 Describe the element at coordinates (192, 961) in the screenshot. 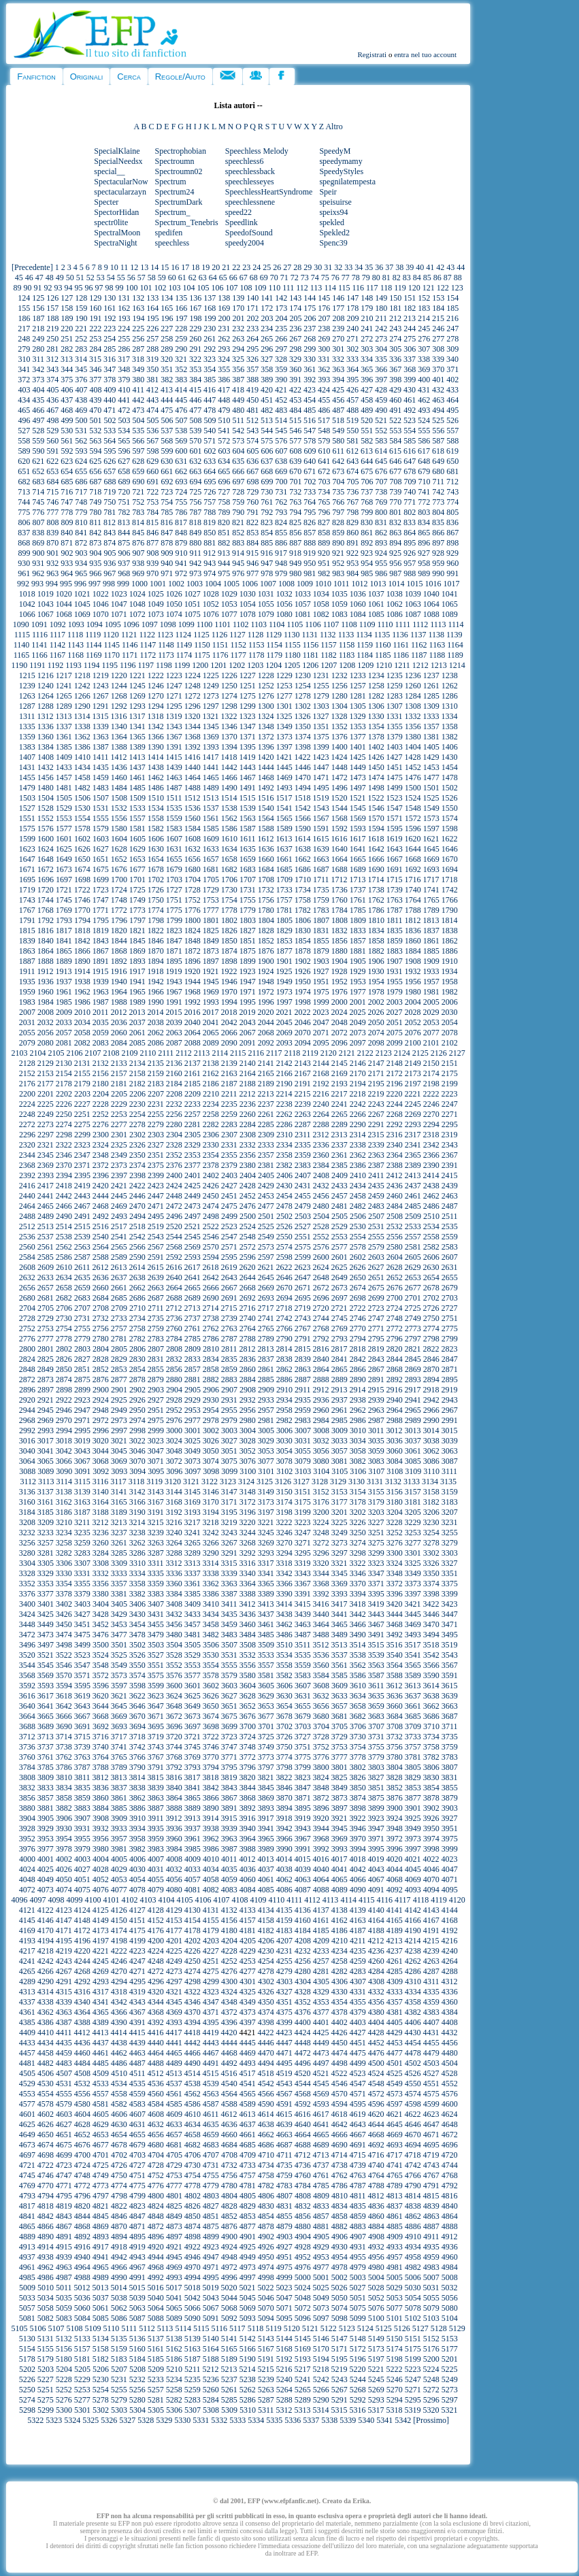

I see `1896` at that location.